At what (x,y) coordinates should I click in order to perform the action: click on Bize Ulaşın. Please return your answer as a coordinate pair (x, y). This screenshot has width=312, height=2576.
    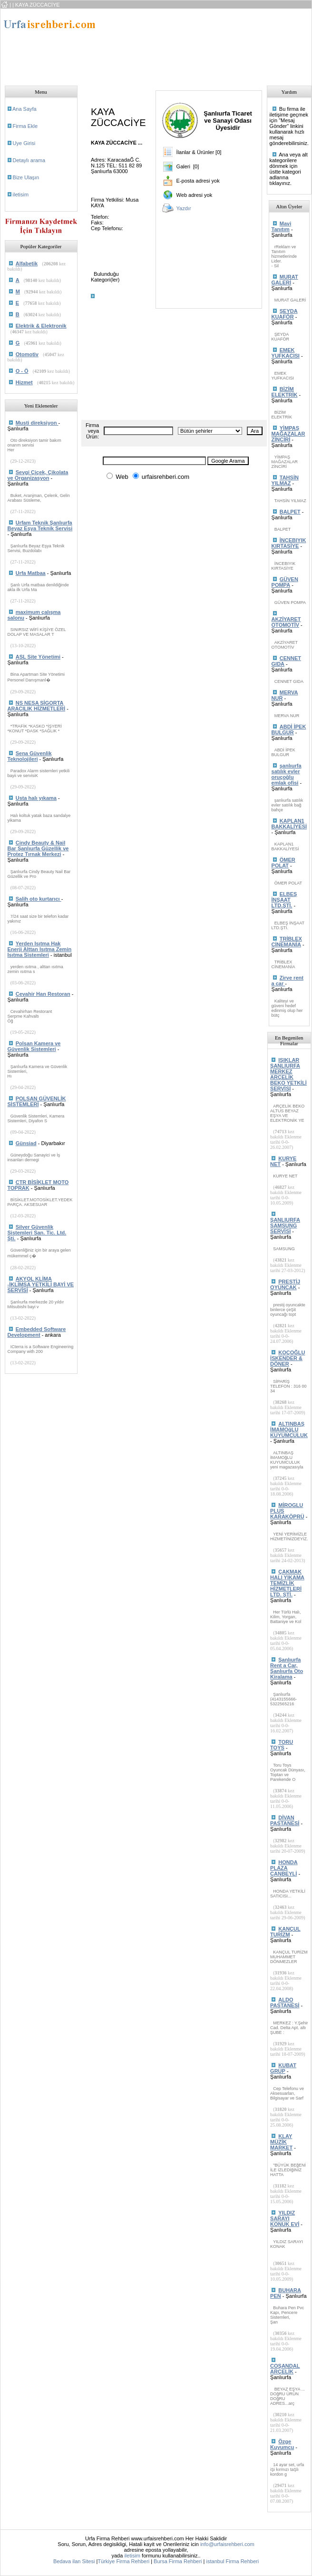
    Looking at the image, I should click on (26, 177).